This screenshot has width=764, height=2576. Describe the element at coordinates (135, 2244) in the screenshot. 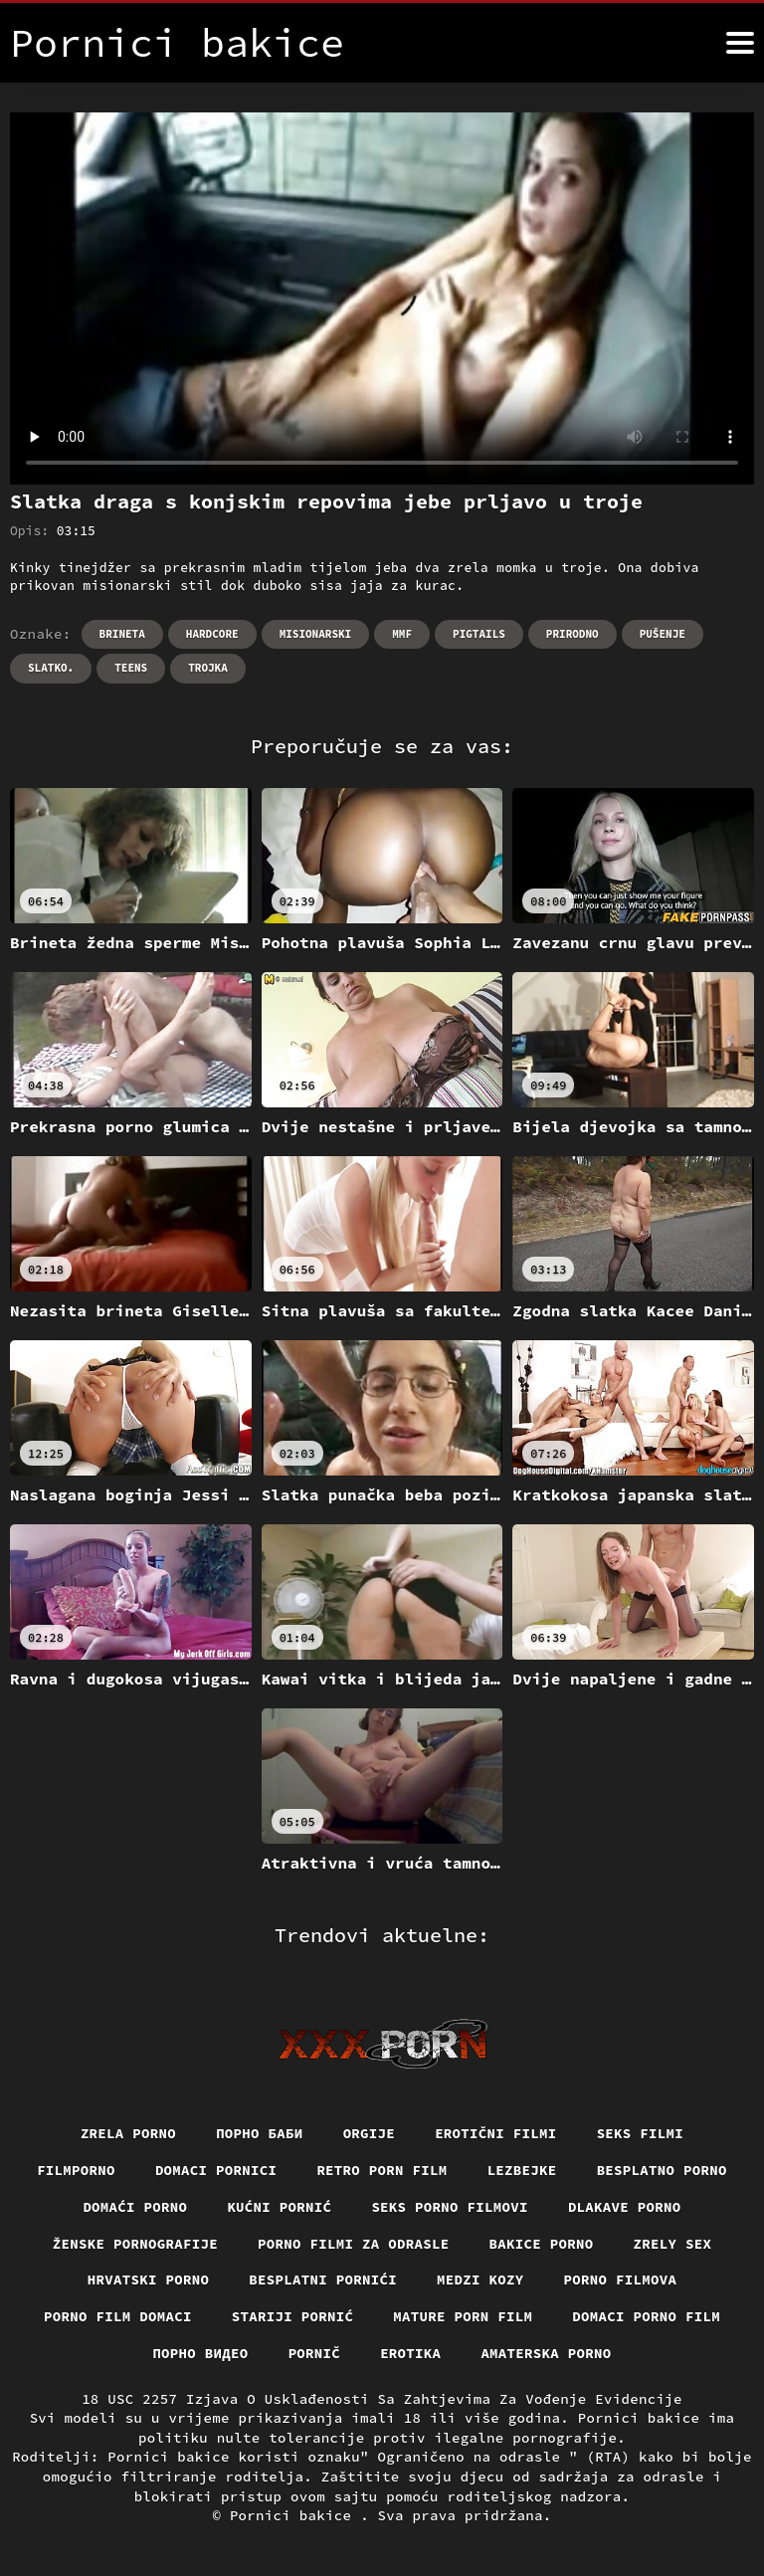

I see `Ženske pornografije` at that location.